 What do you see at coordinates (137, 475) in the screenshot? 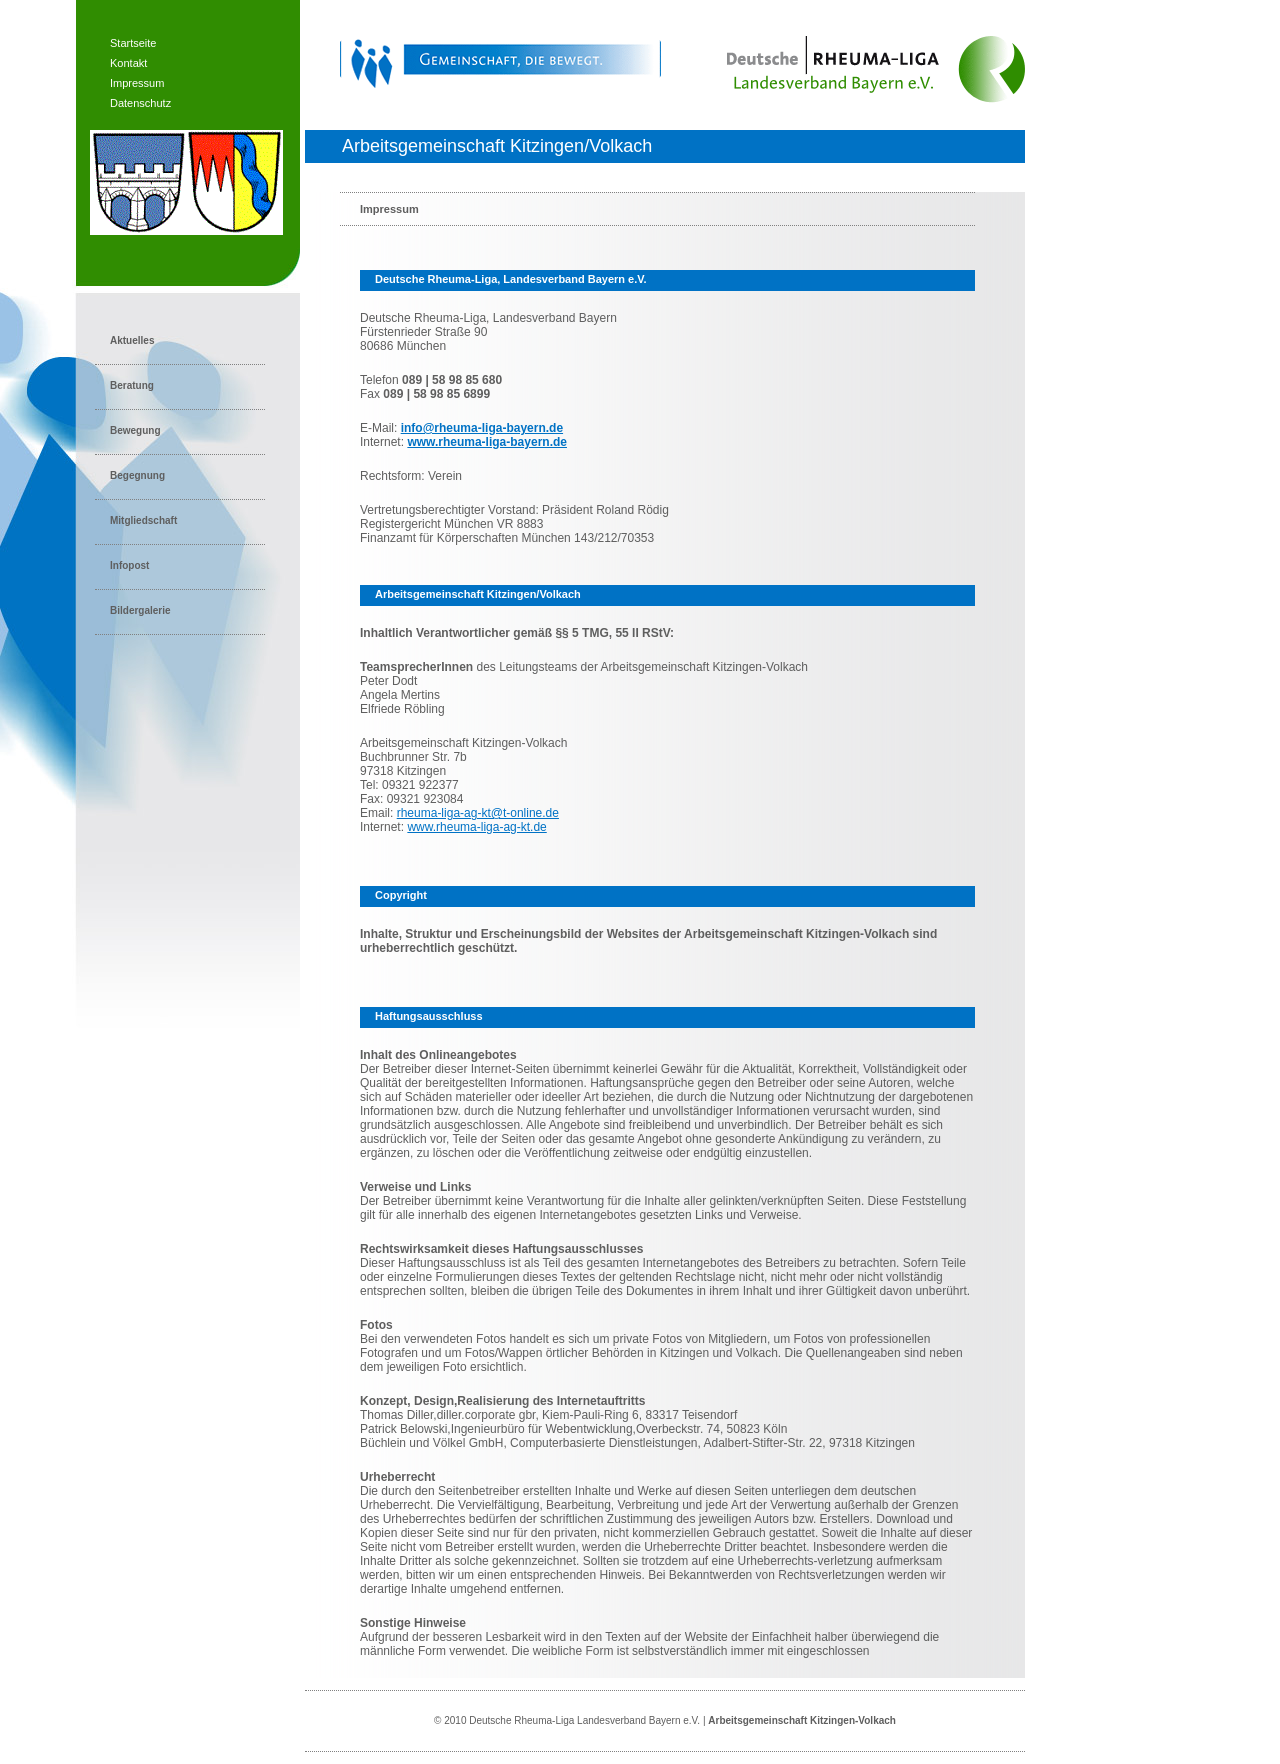
I see `Begegnung` at bounding box center [137, 475].